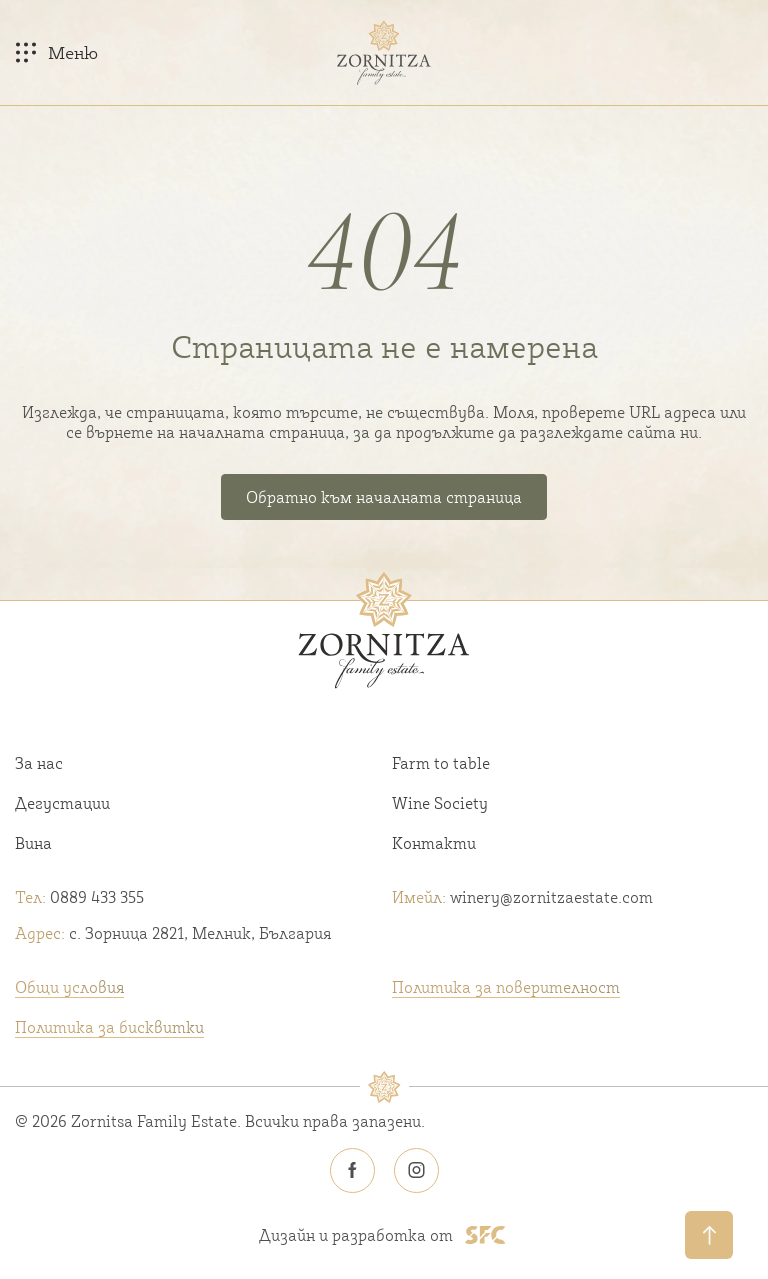 Image resolution: width=768 pixels, height=1279 pixels. Describe the element at coordinates (352, 1171) in the screenshot. I see `[Zornitsa estate Facebook icon]` at that location.